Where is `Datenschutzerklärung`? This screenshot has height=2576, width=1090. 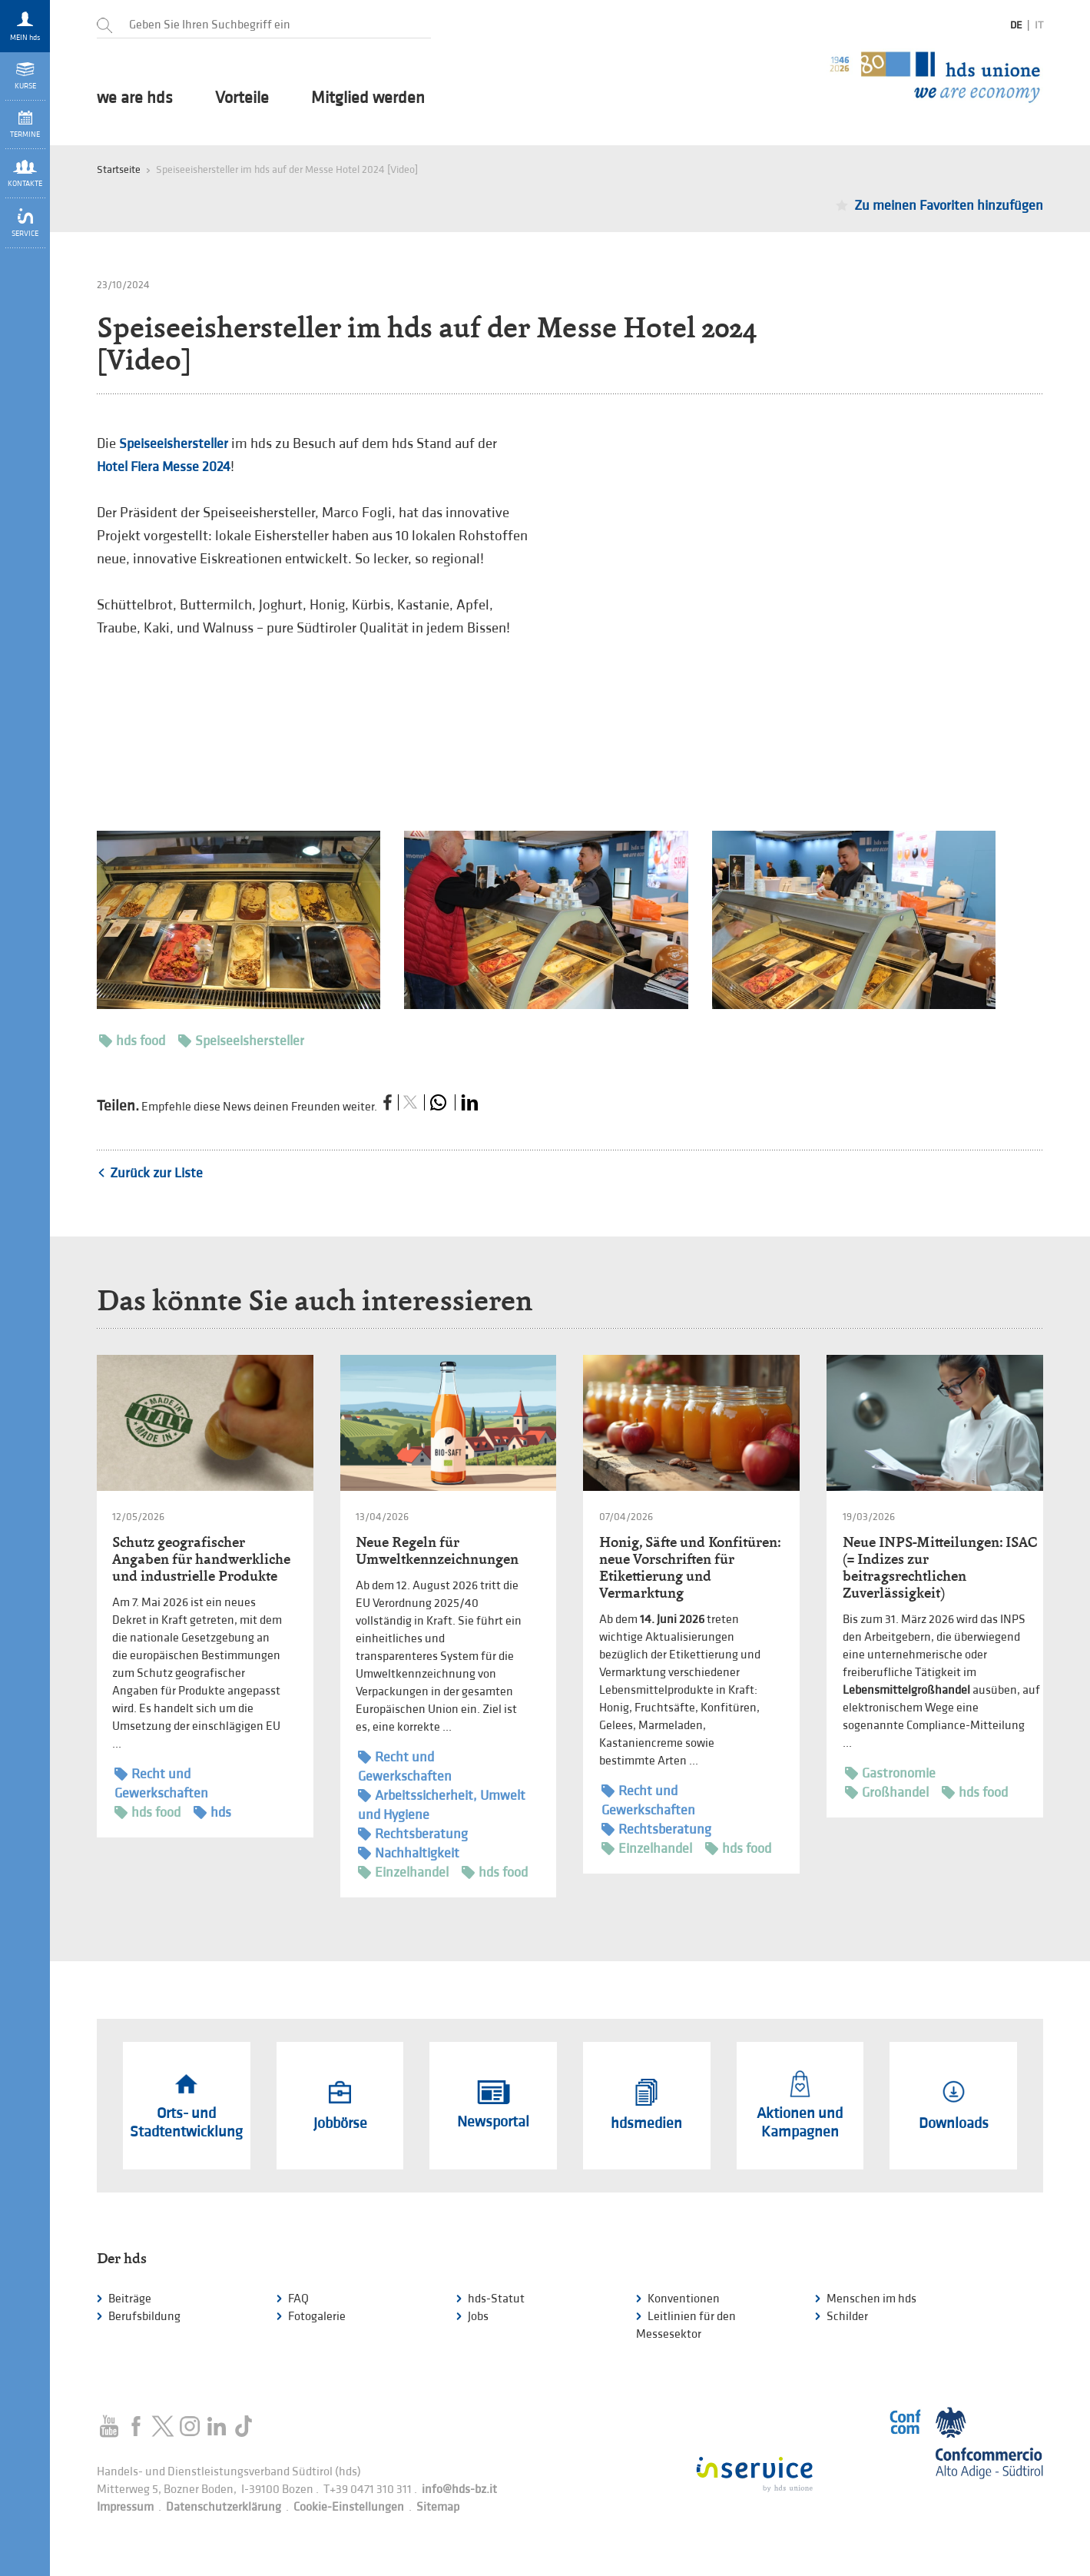
Datenschutzerklärung is located at coordinates (223, 2507).